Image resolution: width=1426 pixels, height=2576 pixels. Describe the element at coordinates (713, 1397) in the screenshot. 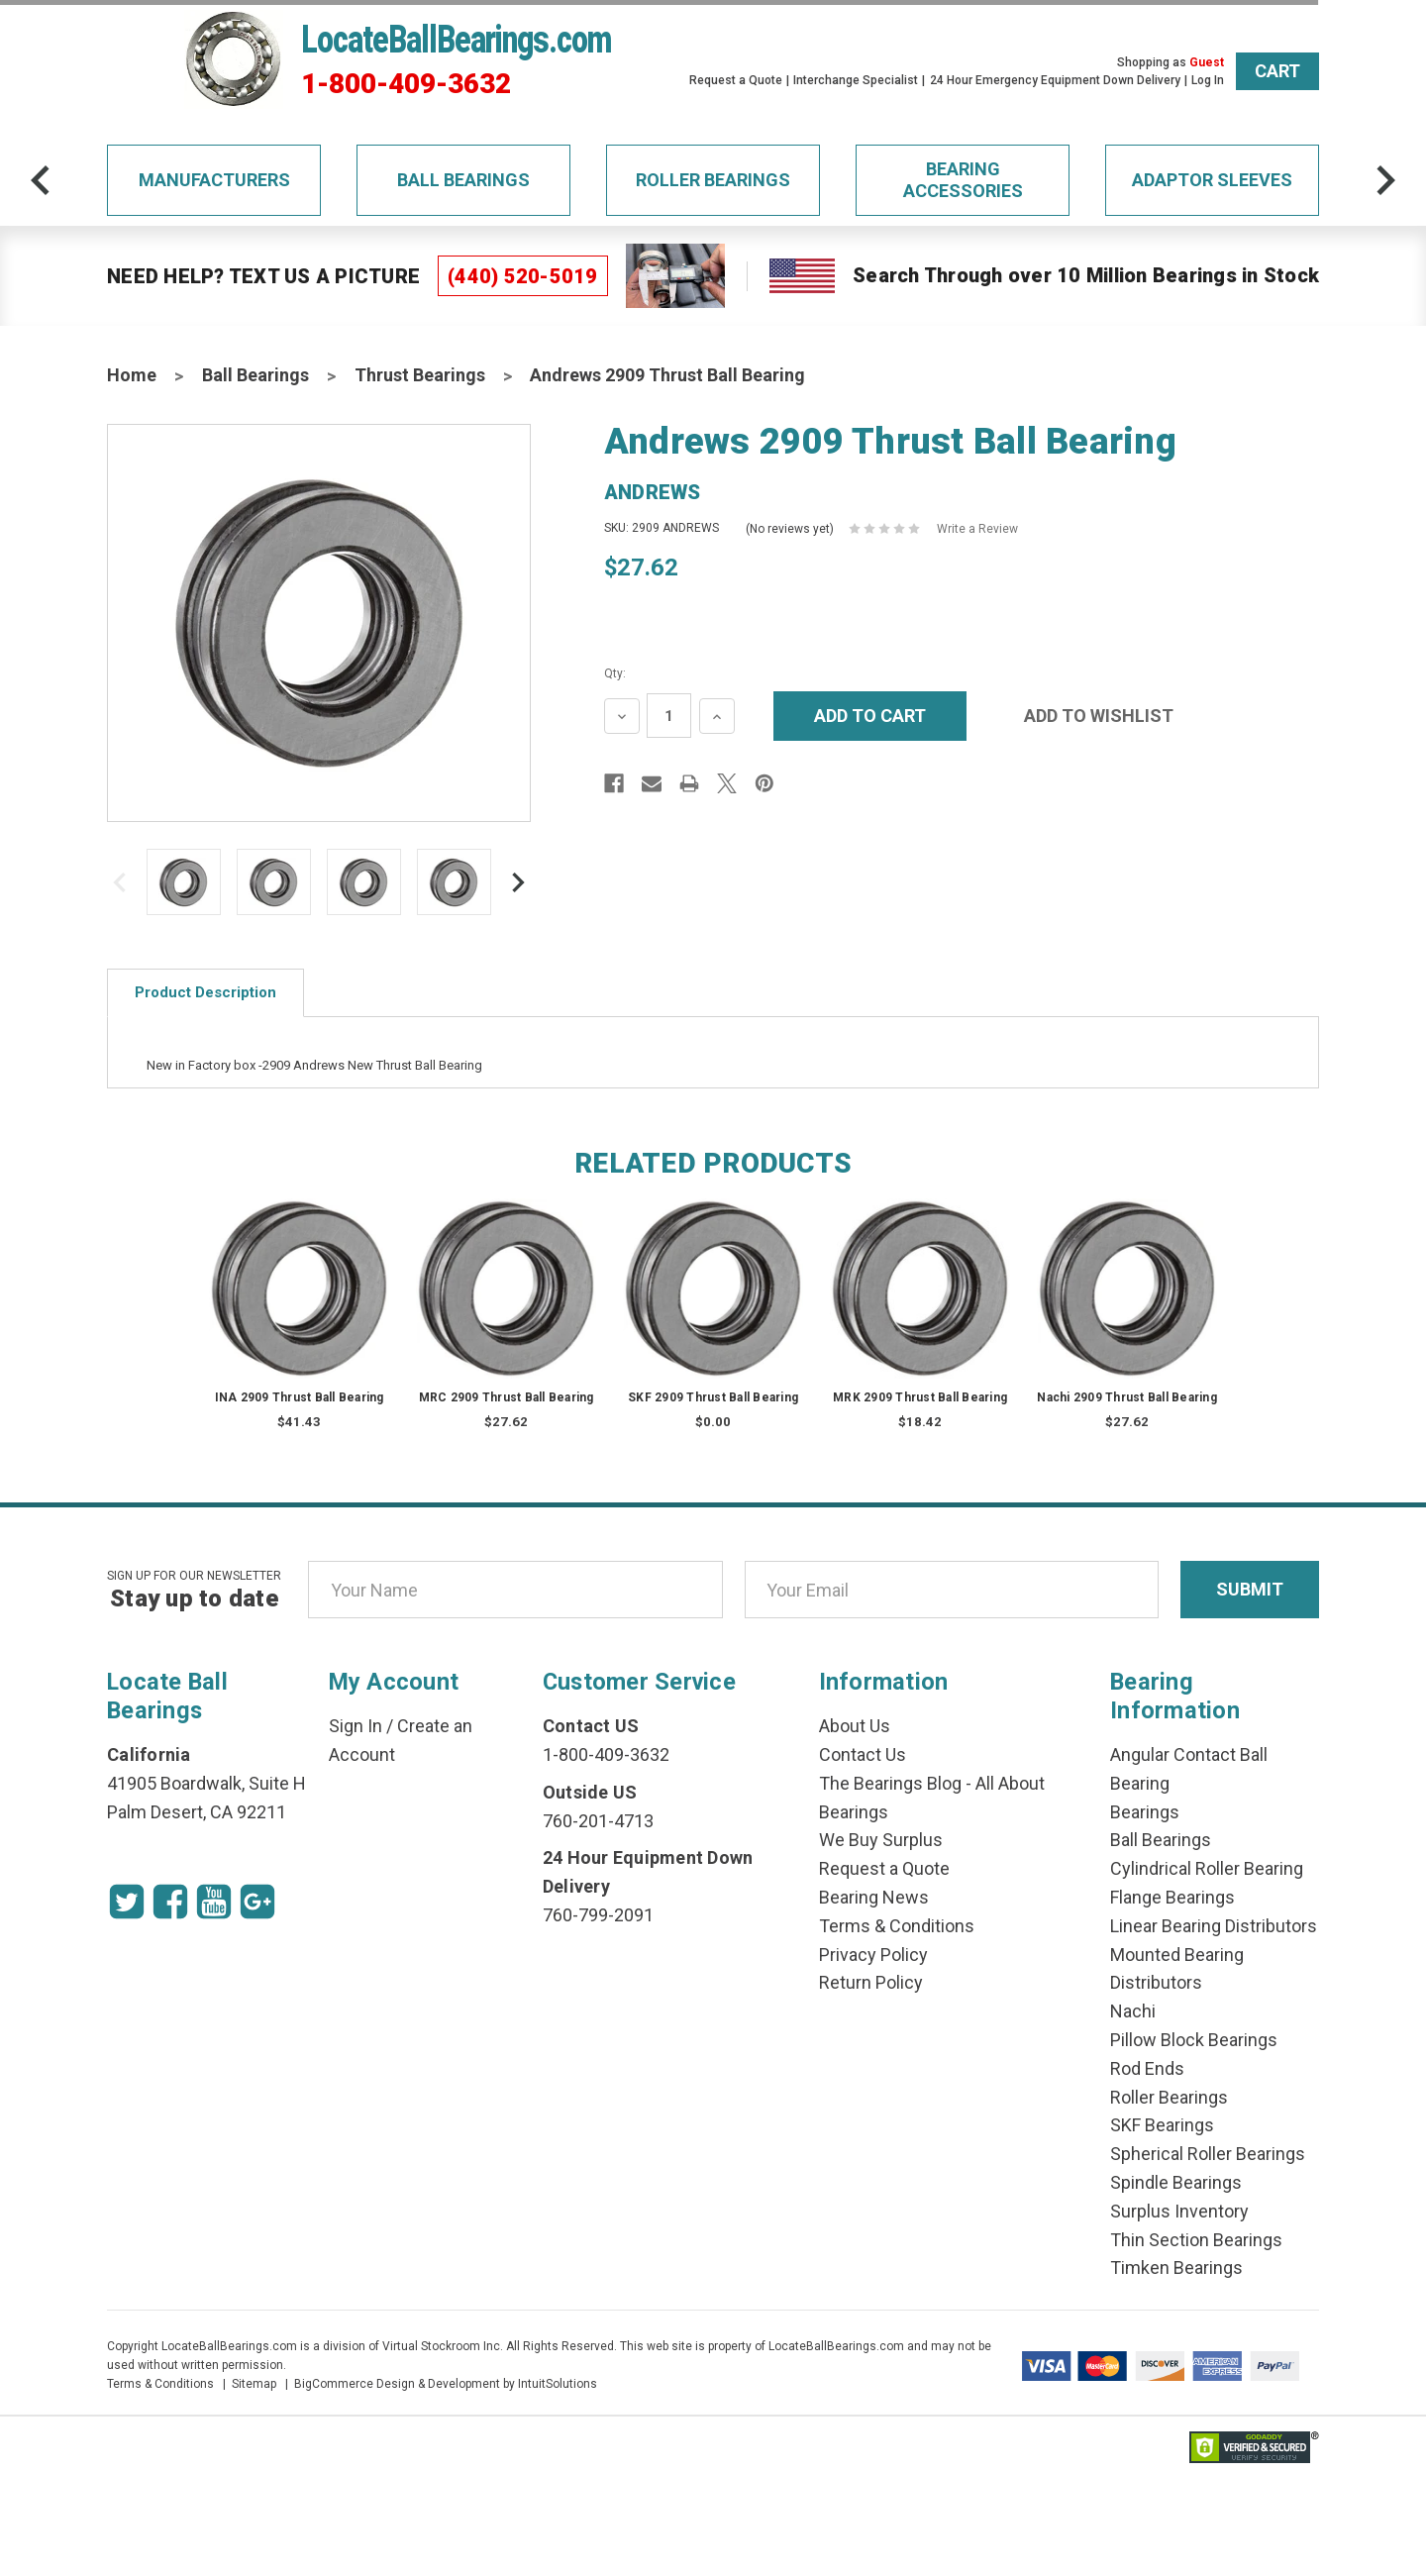

I see `SKF 2909 Thrust Ball Bearing` at that location.